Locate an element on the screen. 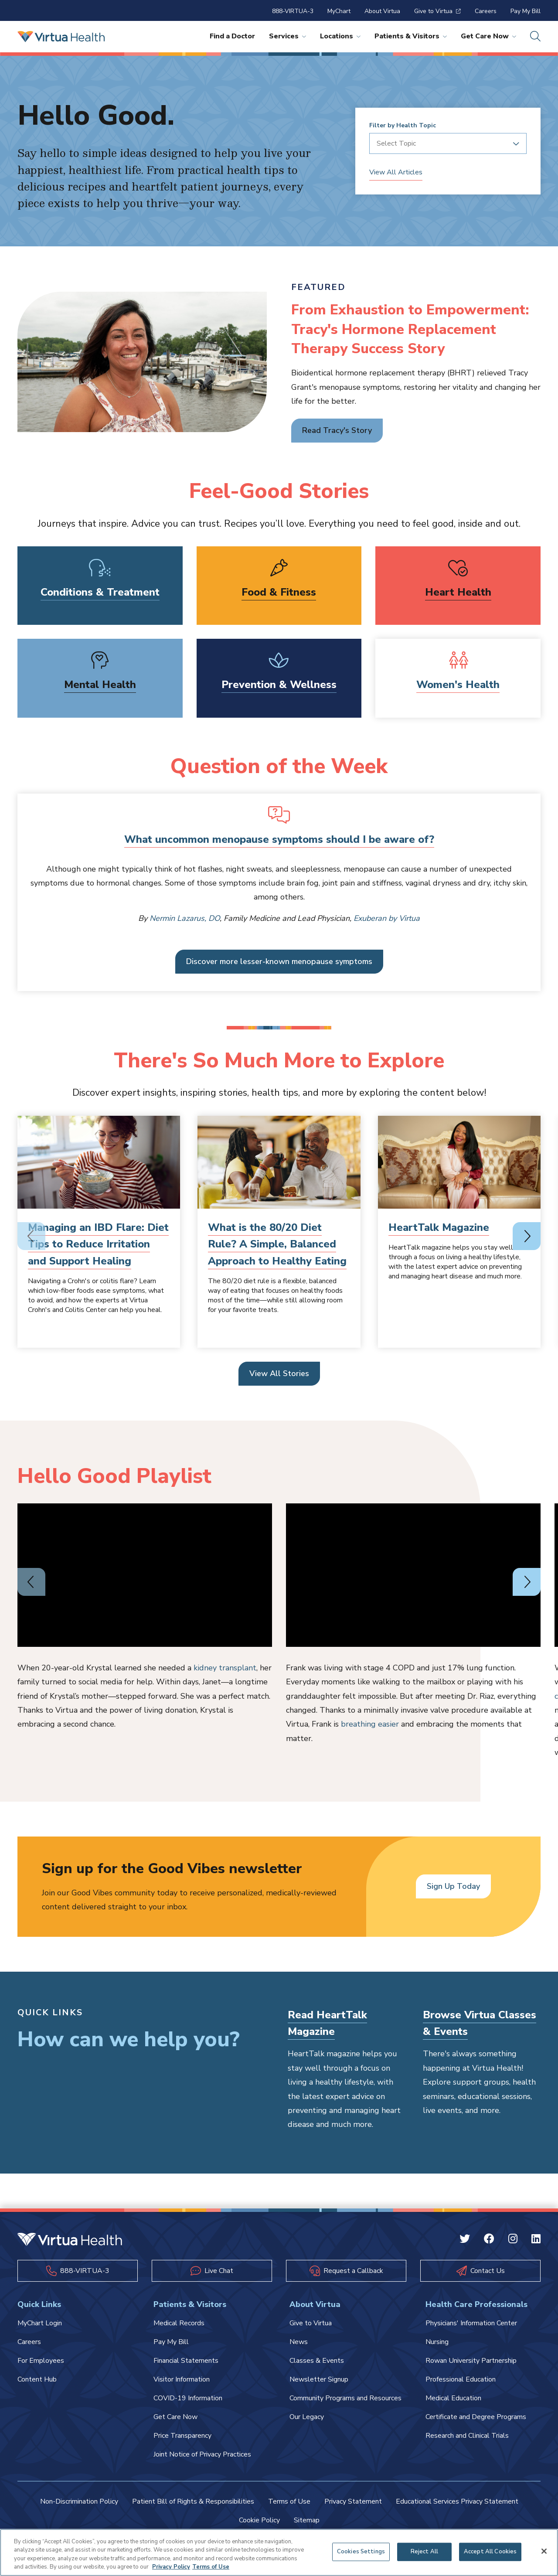 The height and width of the screenshot is (2576, 558). Classes & Events is located at coordinates (316, 2360).